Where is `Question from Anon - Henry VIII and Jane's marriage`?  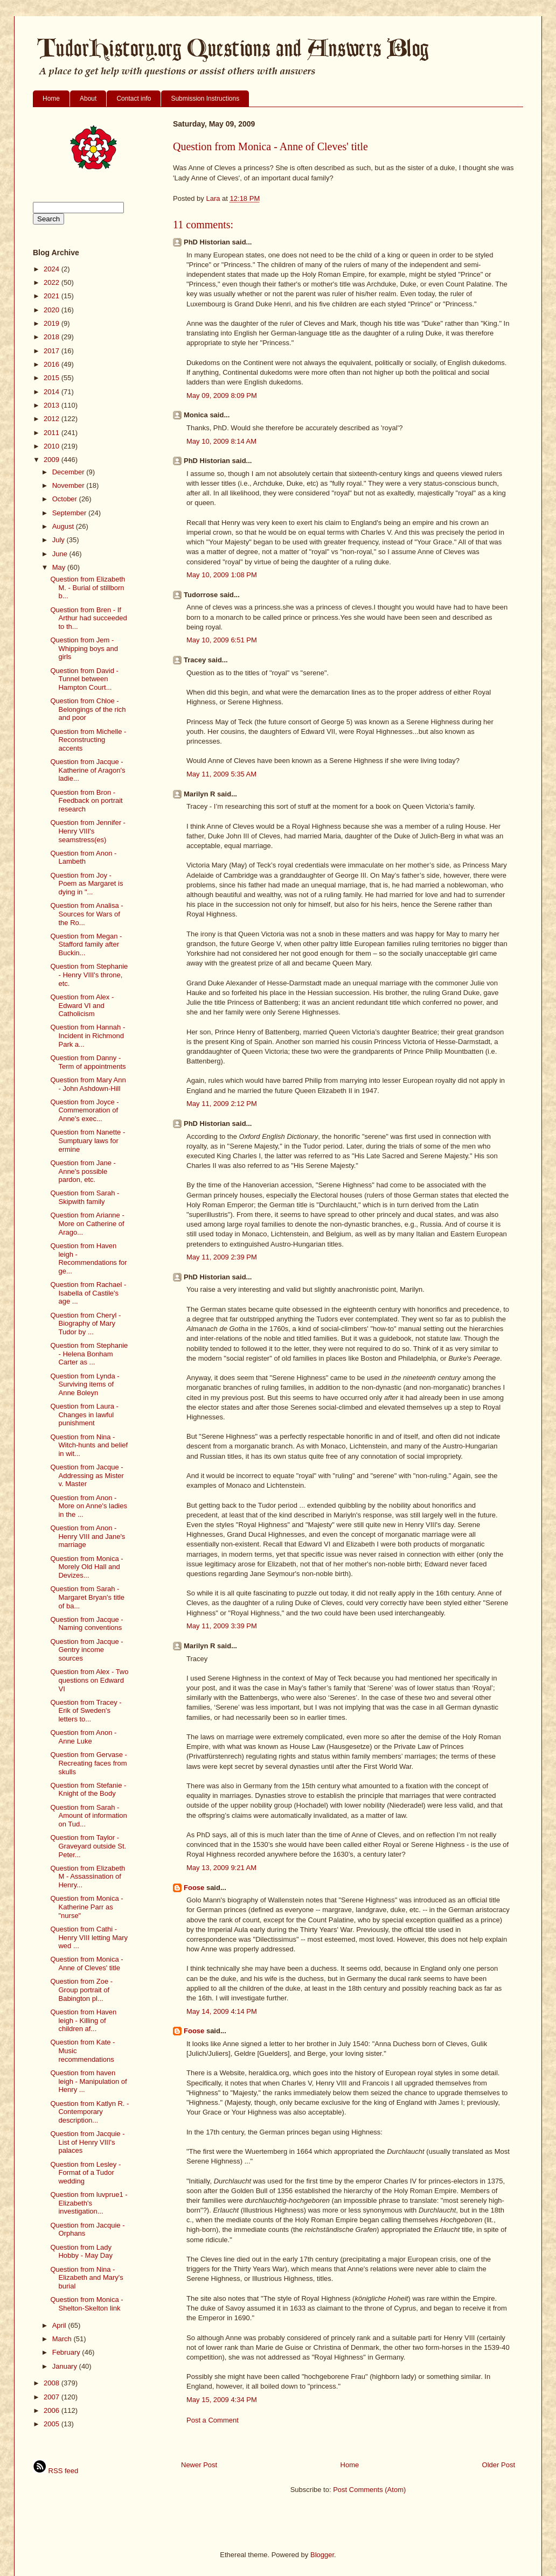 Question from Anon - Henry VIII and Jane's marriage is located at coordinates (87, 1536).